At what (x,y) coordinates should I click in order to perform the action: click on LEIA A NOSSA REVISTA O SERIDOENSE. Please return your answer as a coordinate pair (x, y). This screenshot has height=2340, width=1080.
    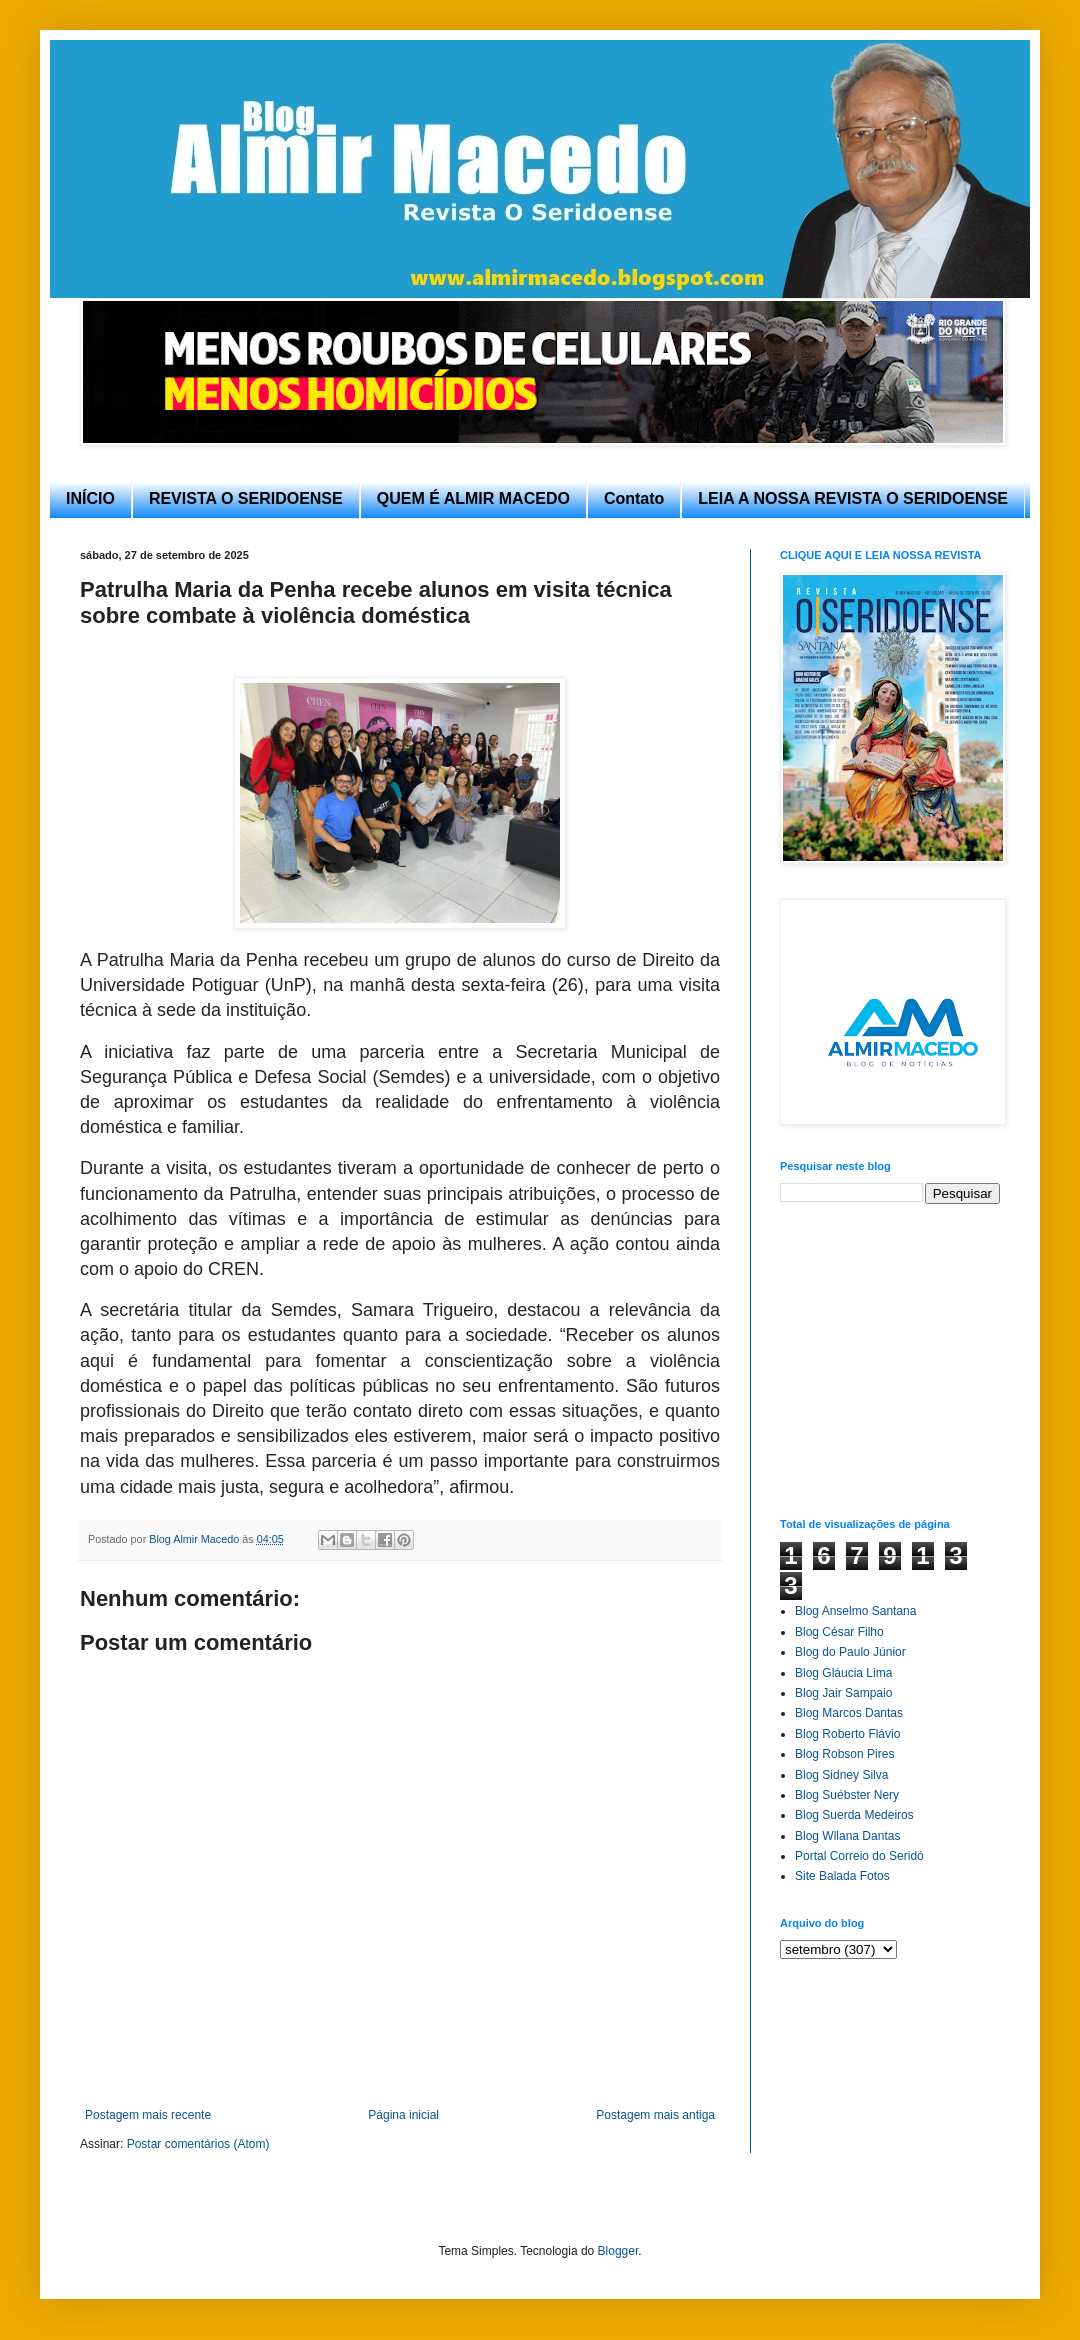
    Looking at the image, I should click on (853, 498).